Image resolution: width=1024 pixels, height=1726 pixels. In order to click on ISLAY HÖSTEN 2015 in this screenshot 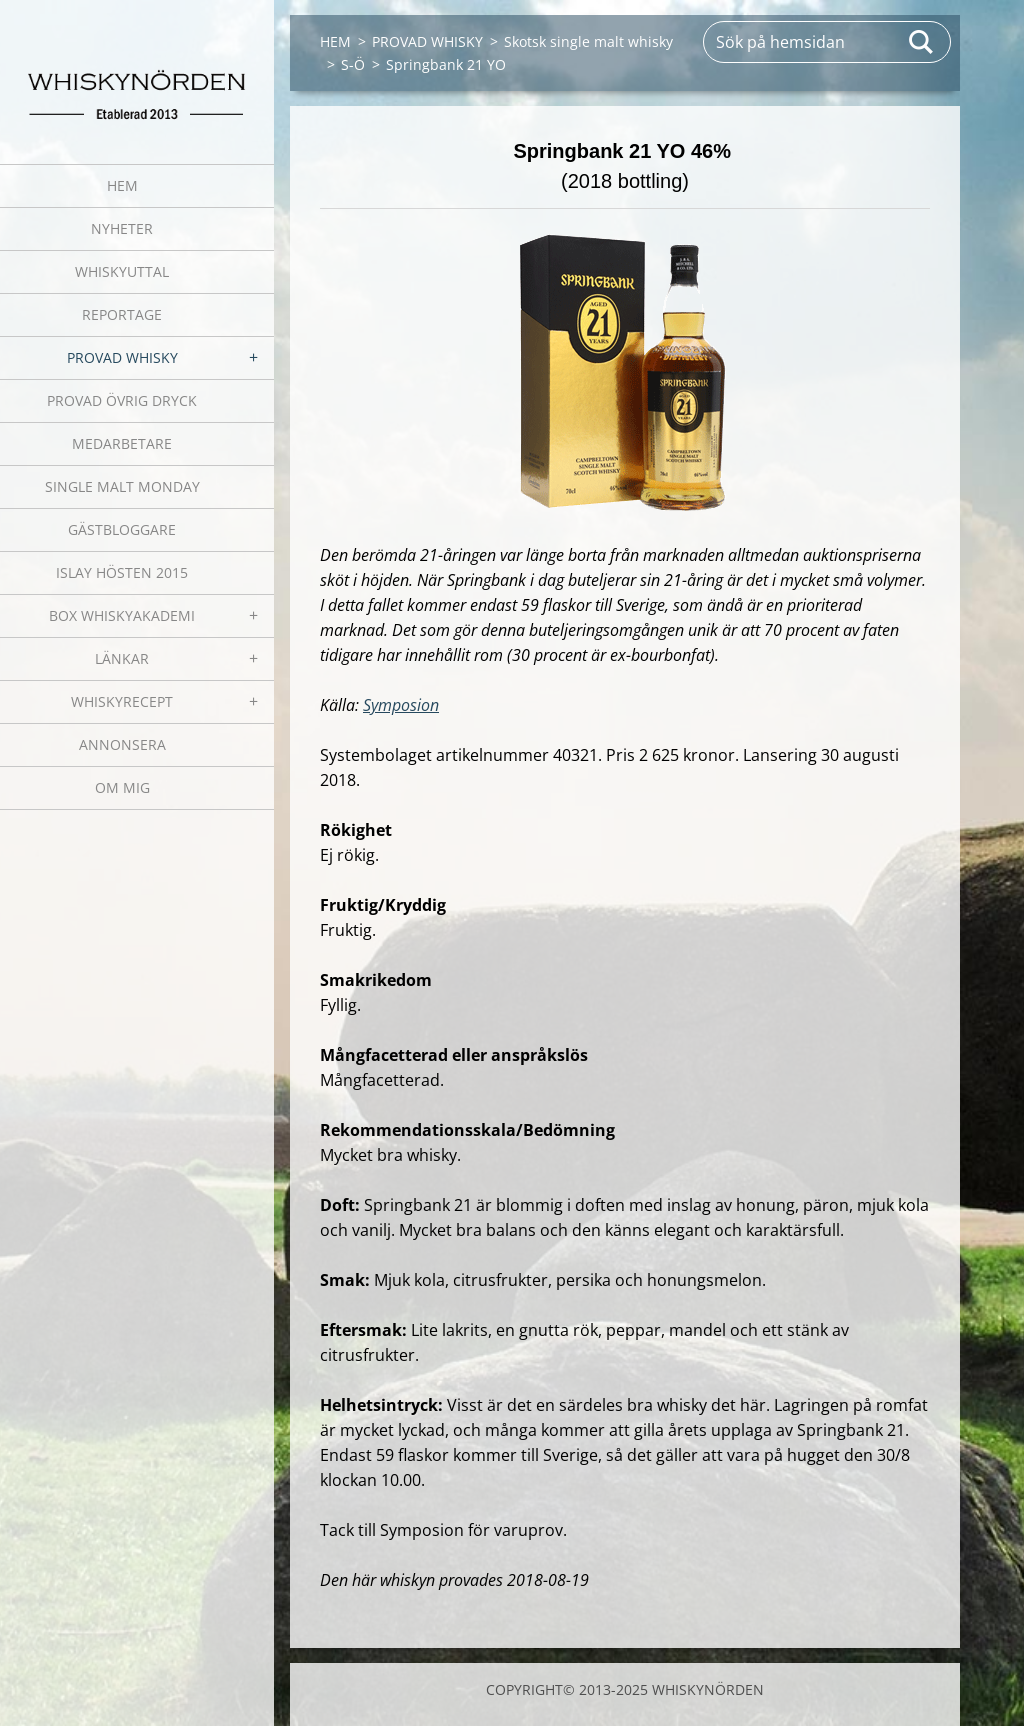, I will do `click(122, 572)`.